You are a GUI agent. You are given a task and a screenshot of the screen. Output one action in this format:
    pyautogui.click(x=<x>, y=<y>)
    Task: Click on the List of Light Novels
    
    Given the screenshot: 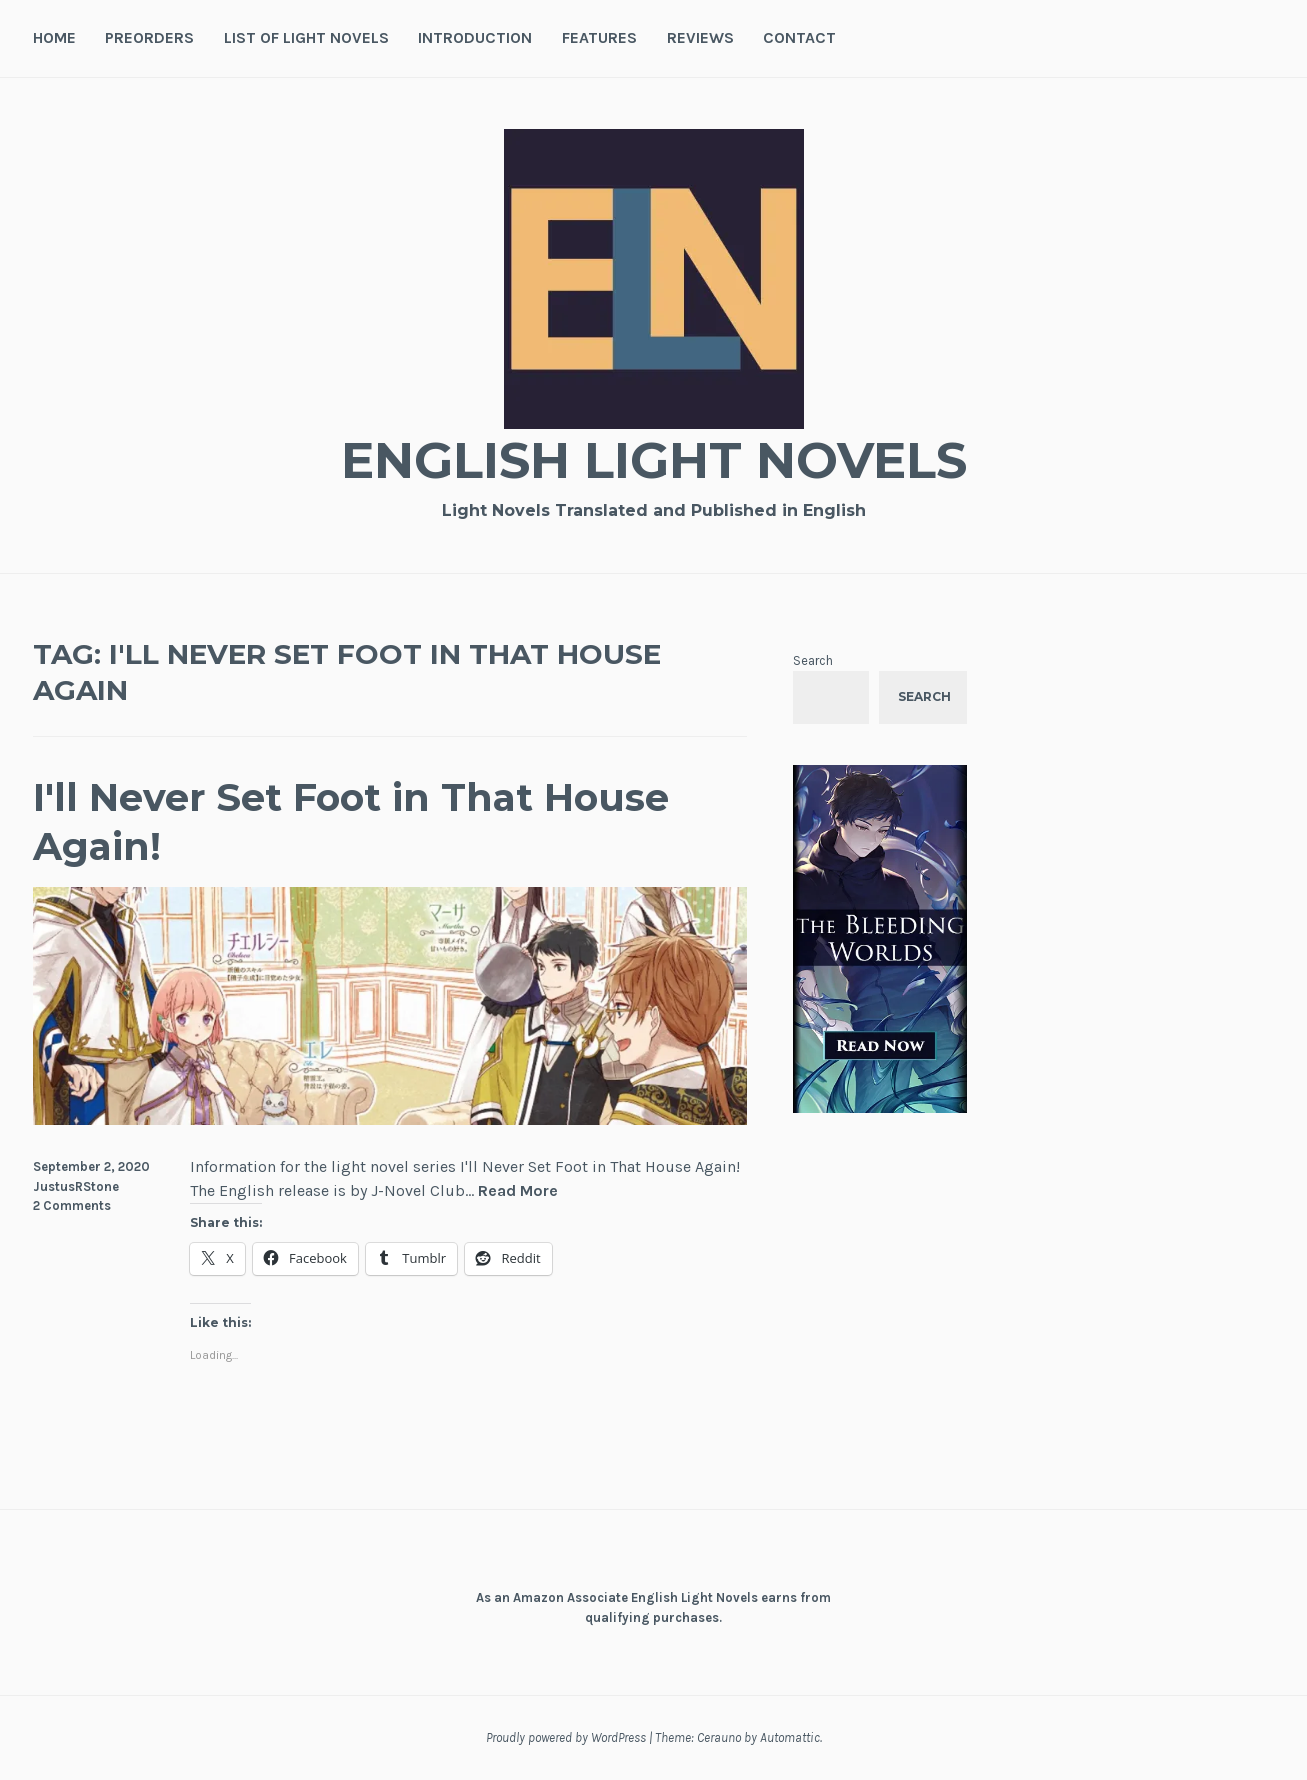 What is the action you would take?
    pyautogui.click(x=306, y=37)
    